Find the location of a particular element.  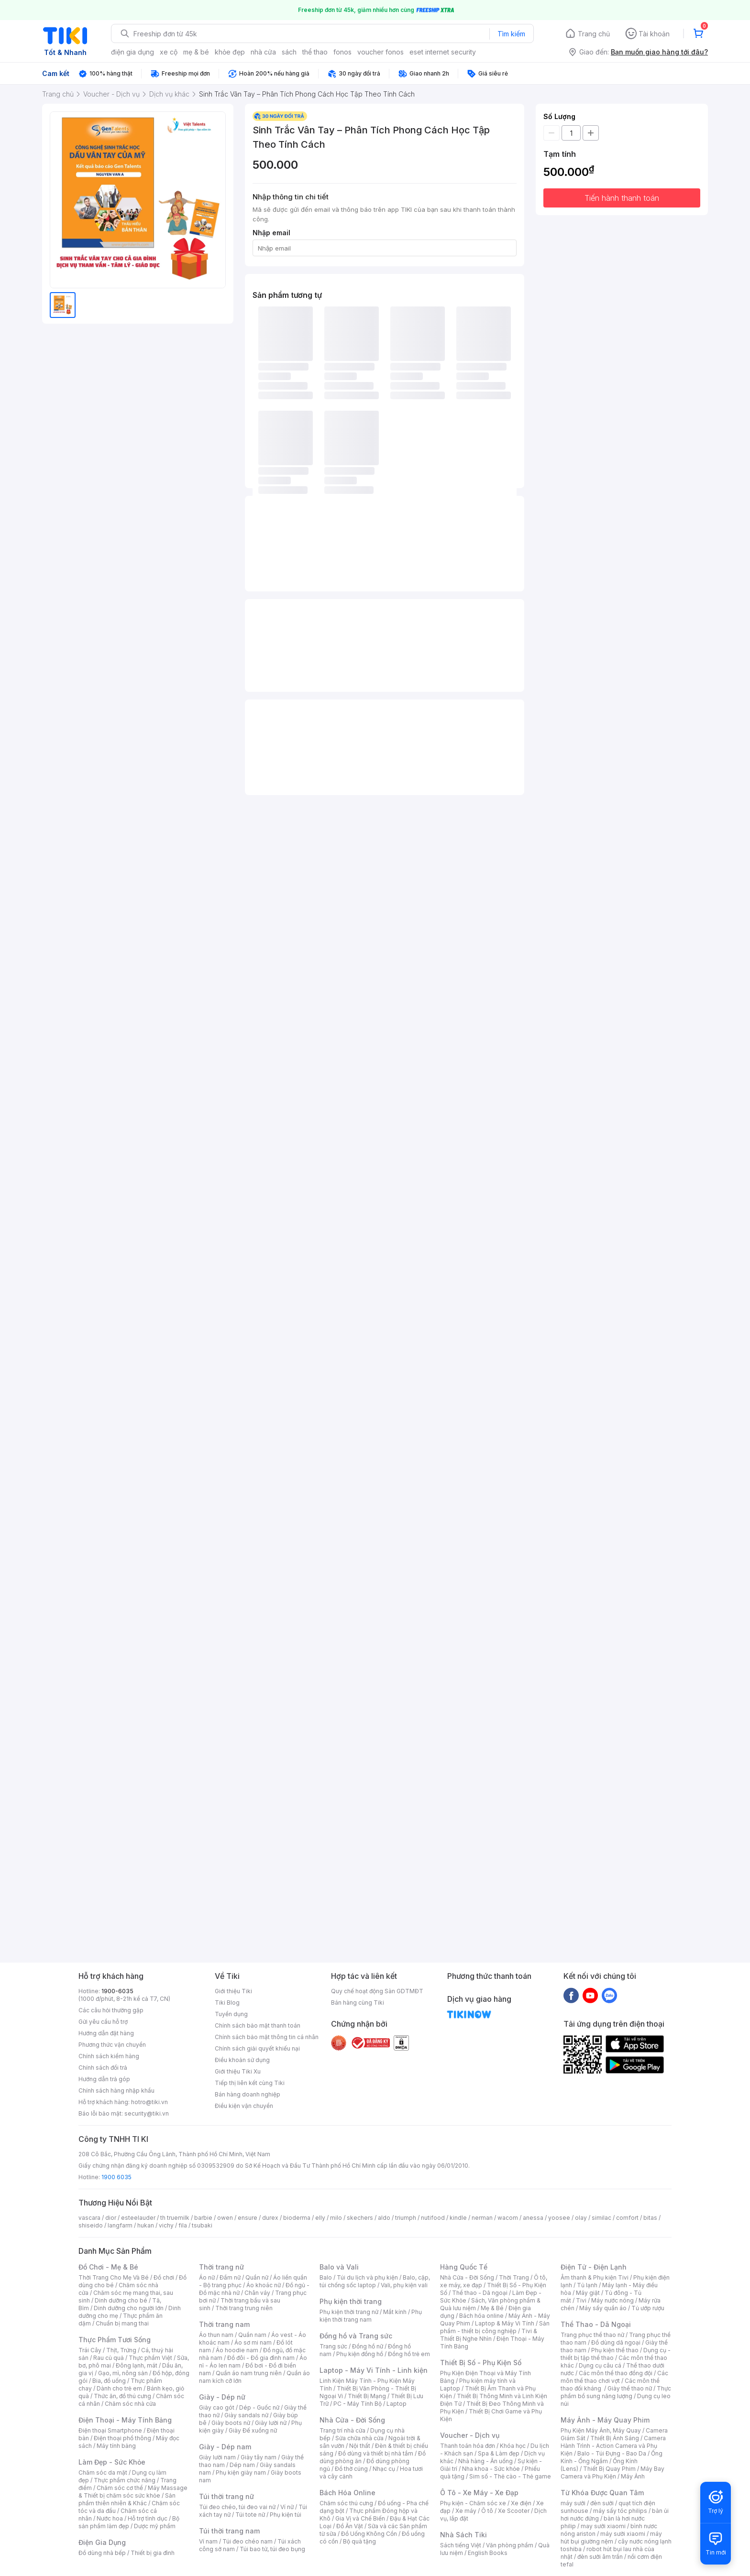

Mắt kính is located at coordinates (395, 2311).